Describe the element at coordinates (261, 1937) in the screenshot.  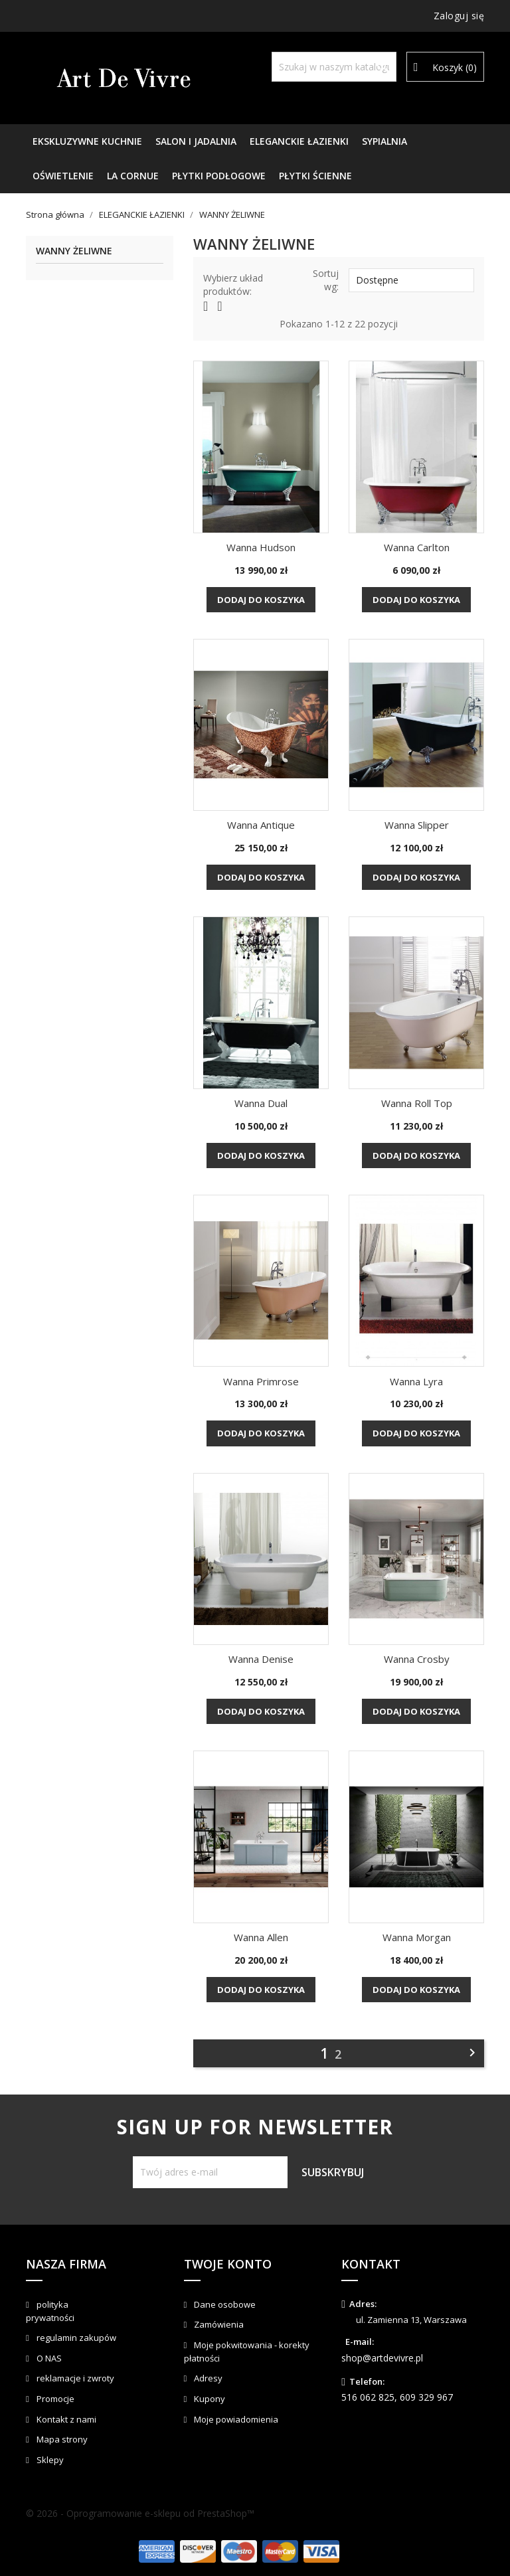
I see `Wanna Allen` at that location.